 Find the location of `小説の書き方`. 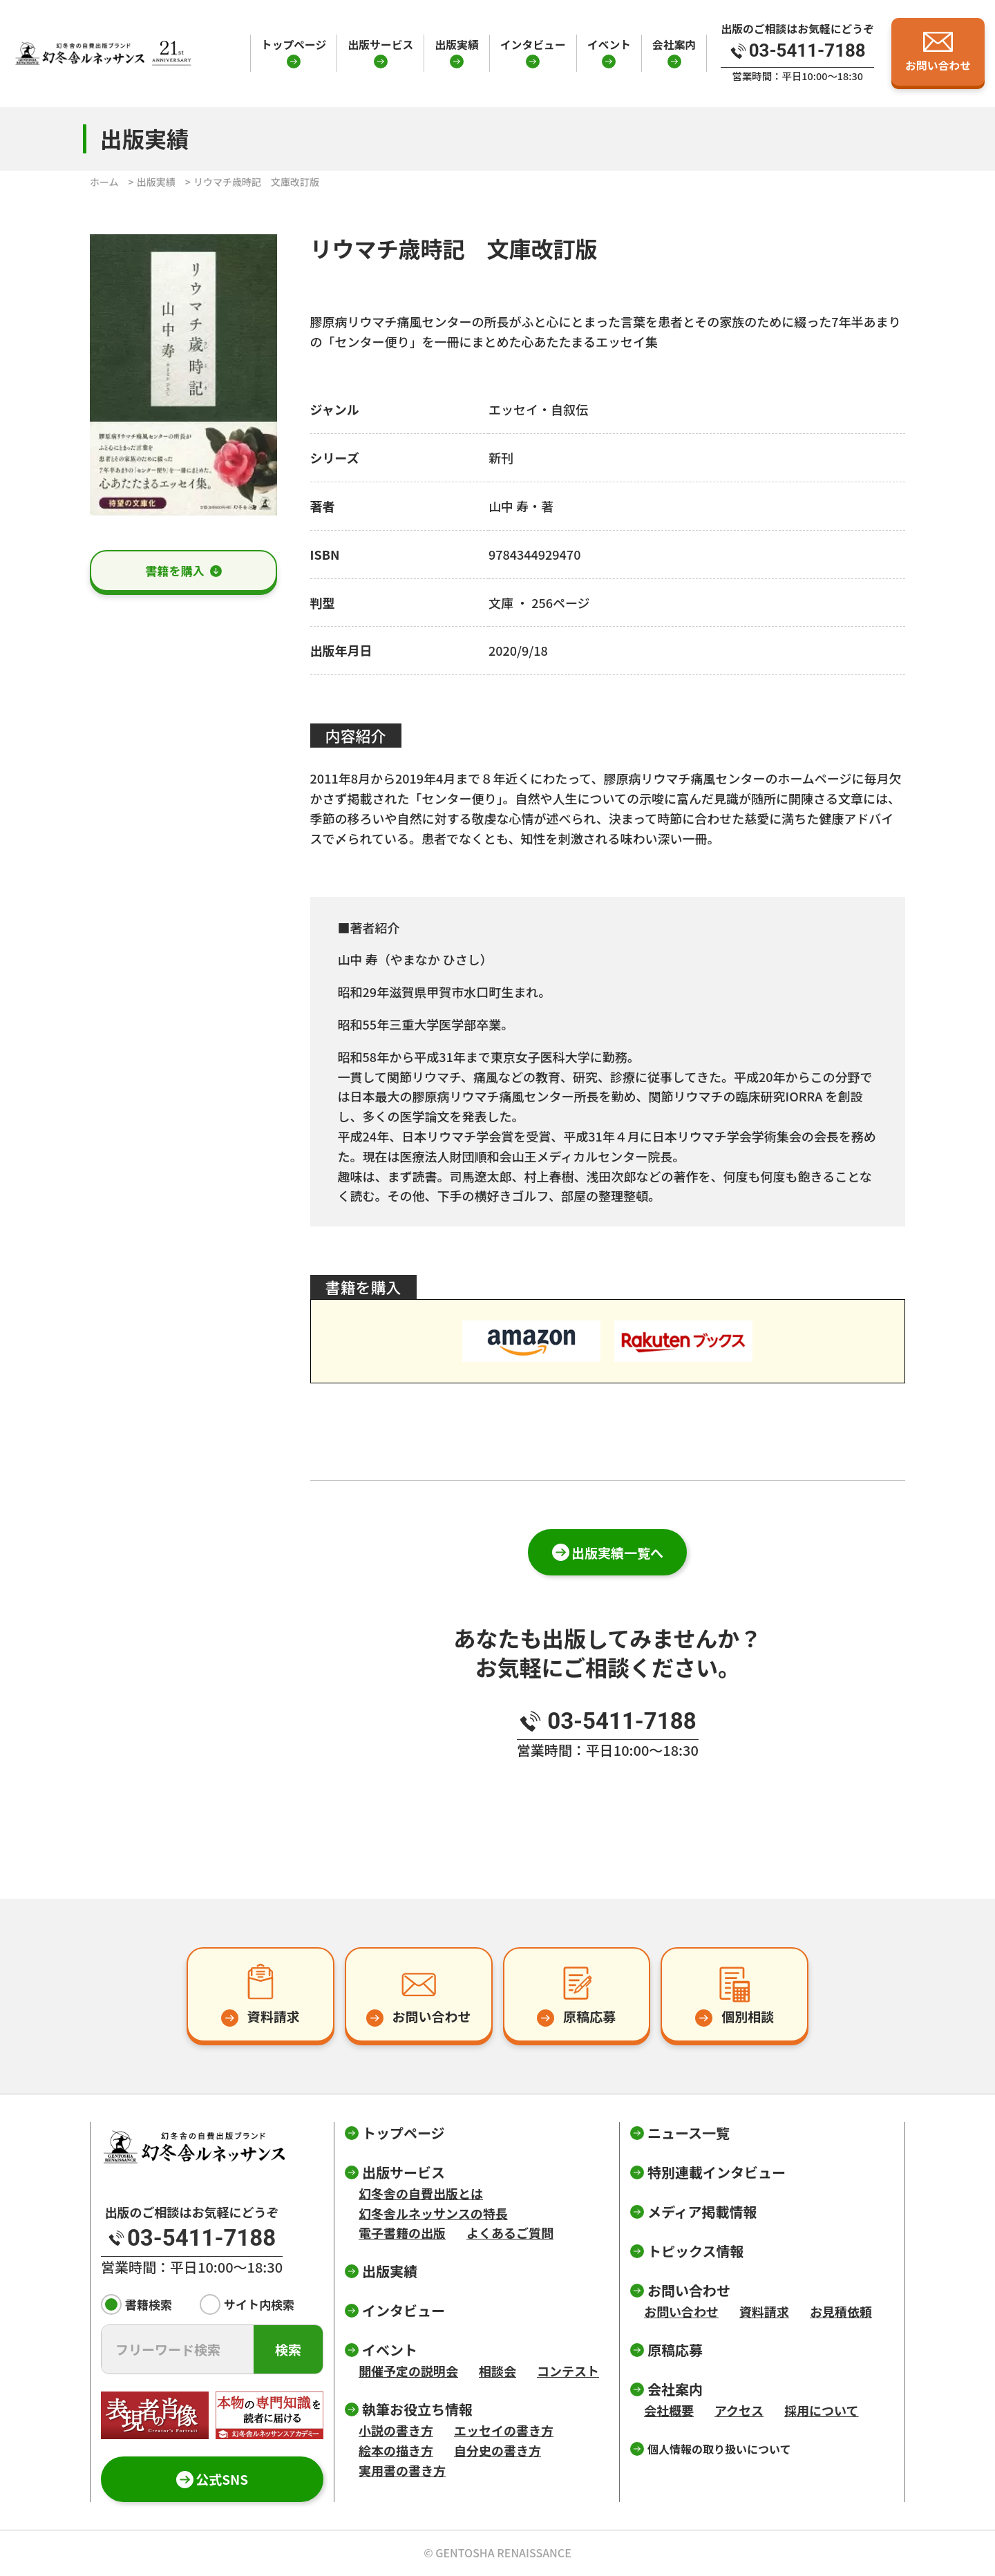

小説の書き方 is located at coordinates (396, 2430).